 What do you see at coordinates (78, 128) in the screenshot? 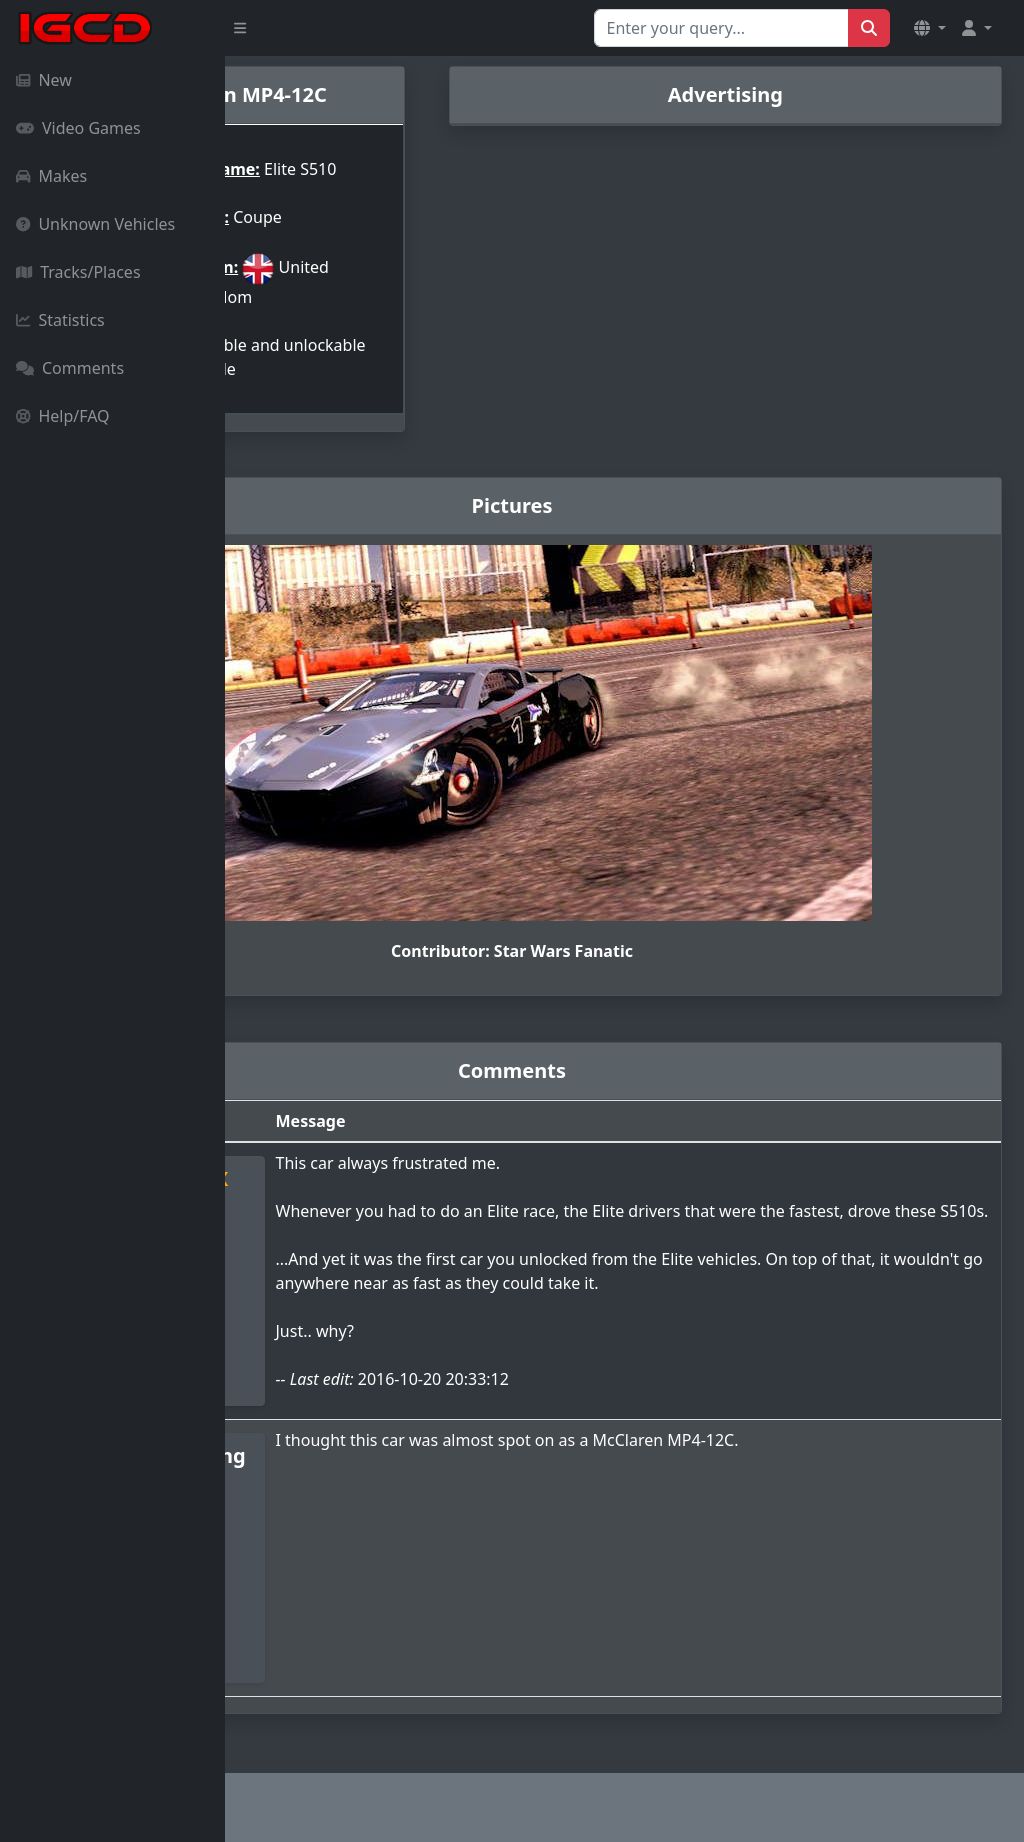
I see `Video Games` at bounding box center [78, 128].